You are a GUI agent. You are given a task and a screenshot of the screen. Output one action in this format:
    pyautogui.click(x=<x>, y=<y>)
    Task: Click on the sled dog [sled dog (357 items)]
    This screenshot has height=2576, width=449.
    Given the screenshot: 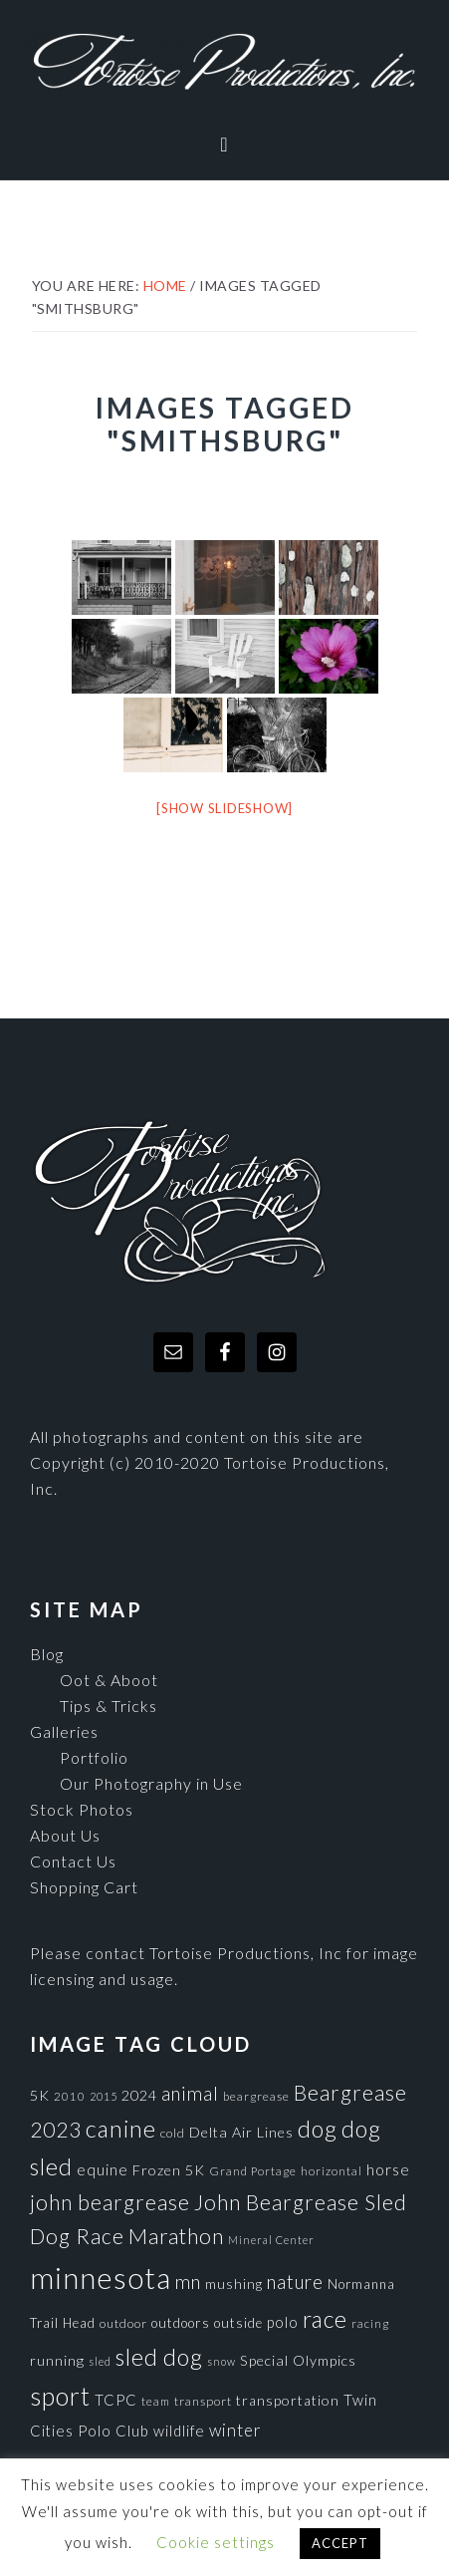 What is the action you would take?
    pyautogui.click(x=159, y=2357)
    